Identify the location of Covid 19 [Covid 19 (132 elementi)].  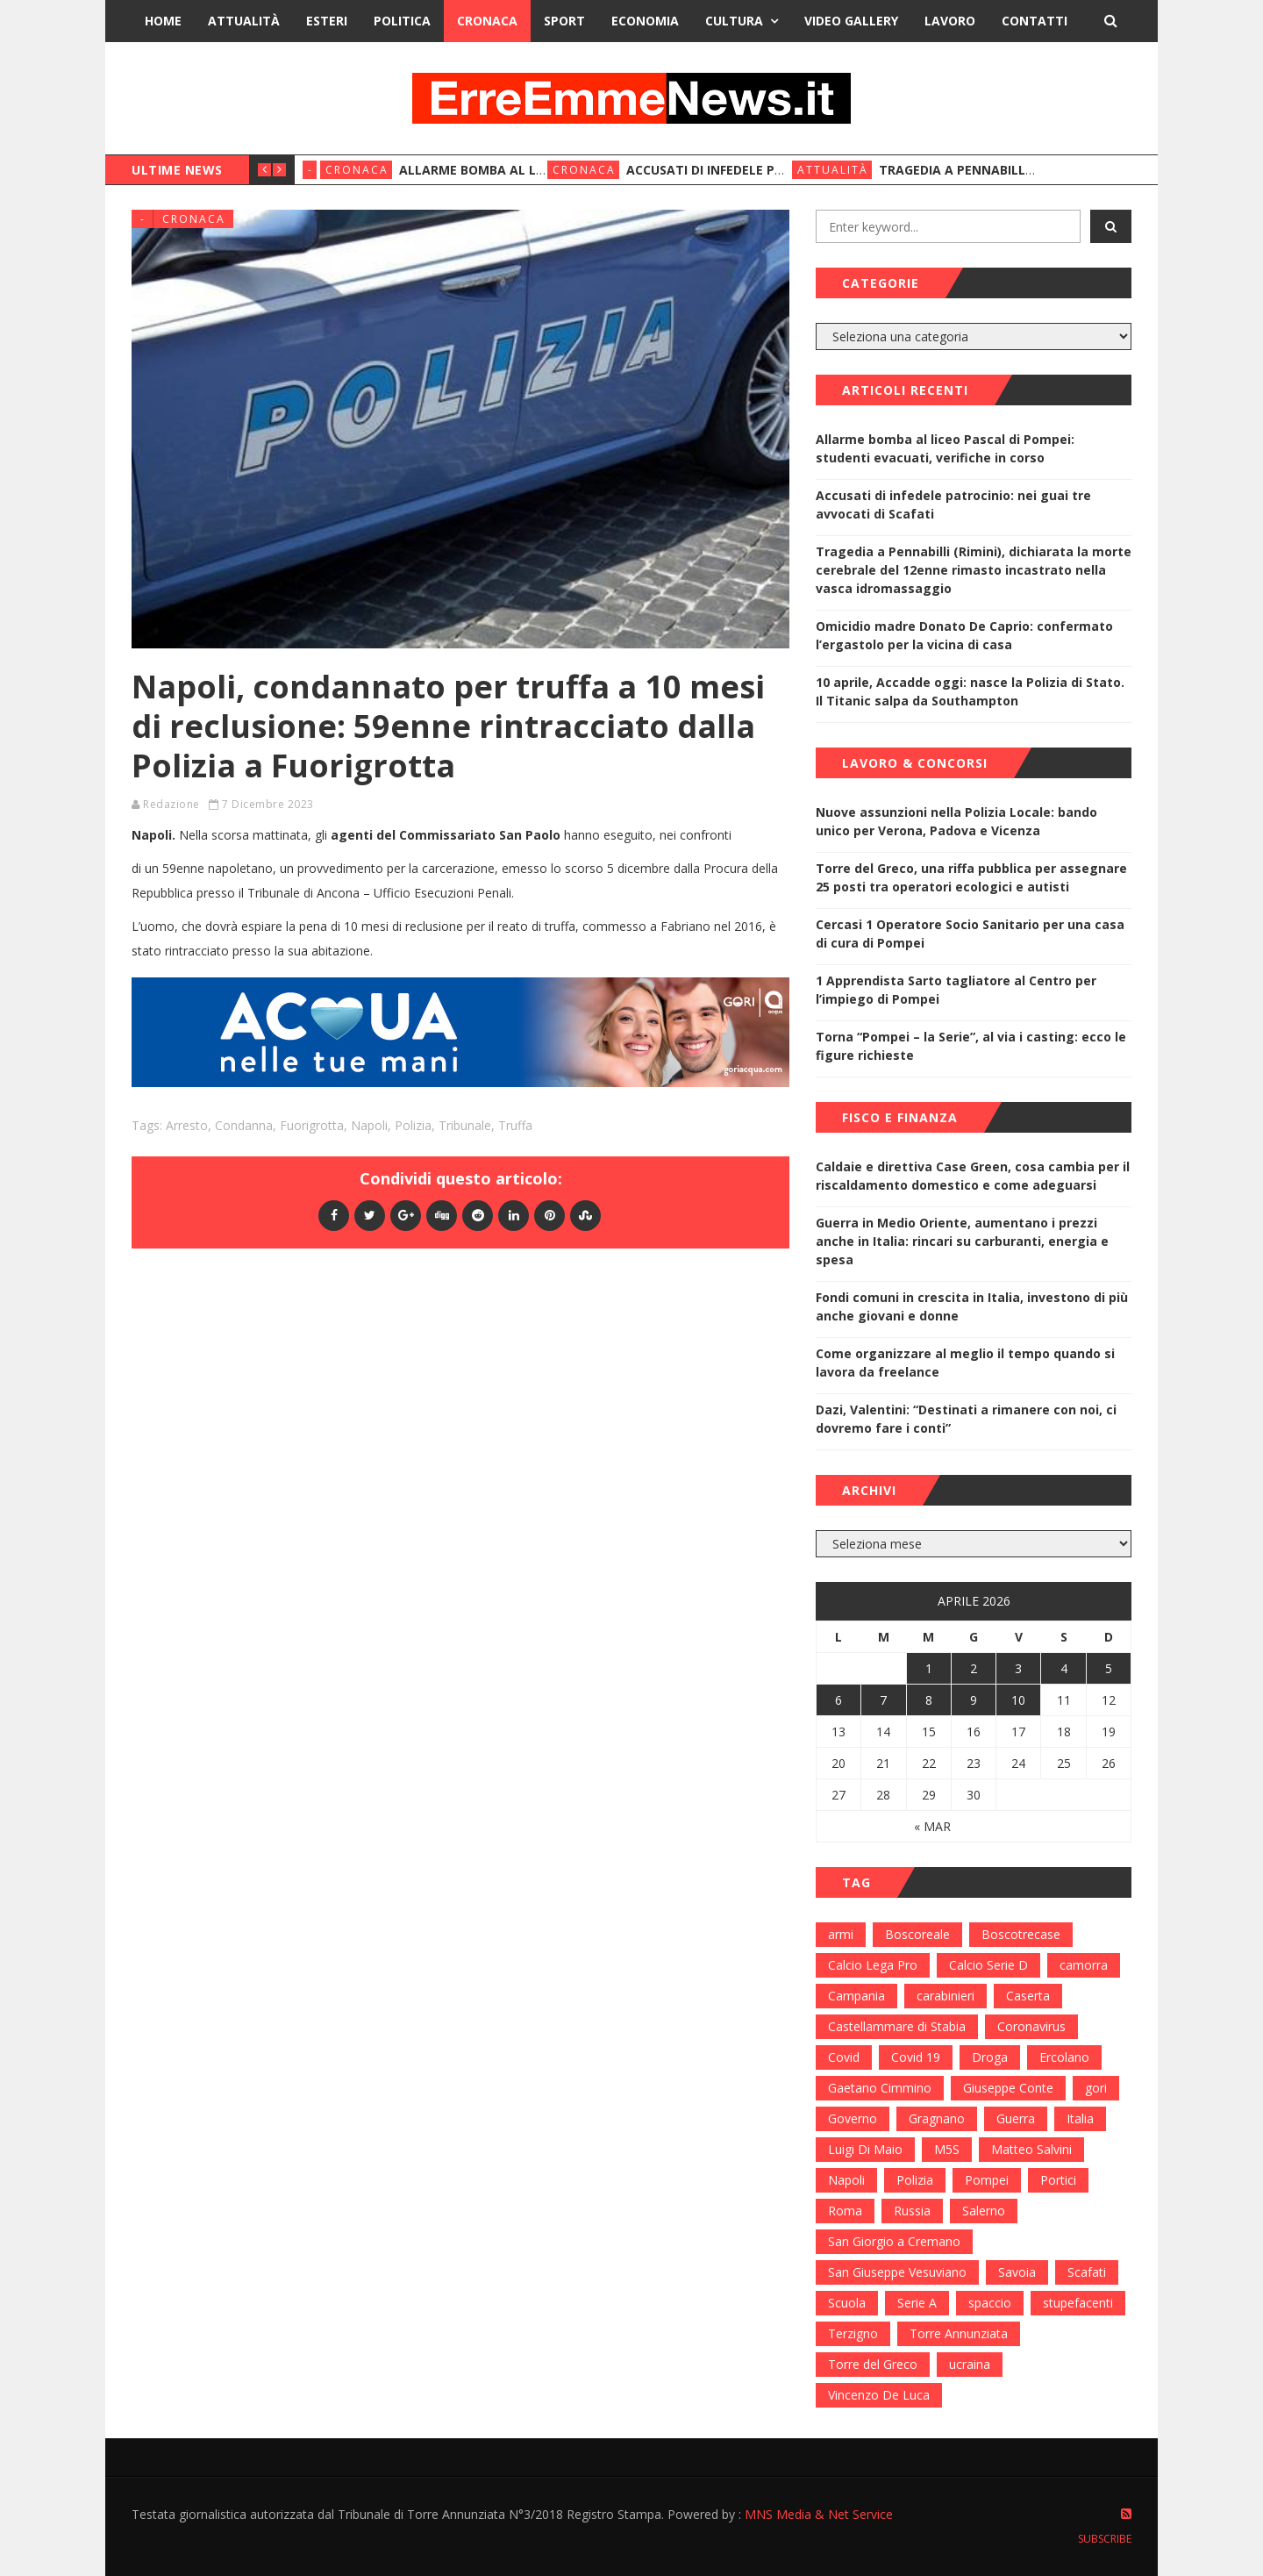
(915, 2057).